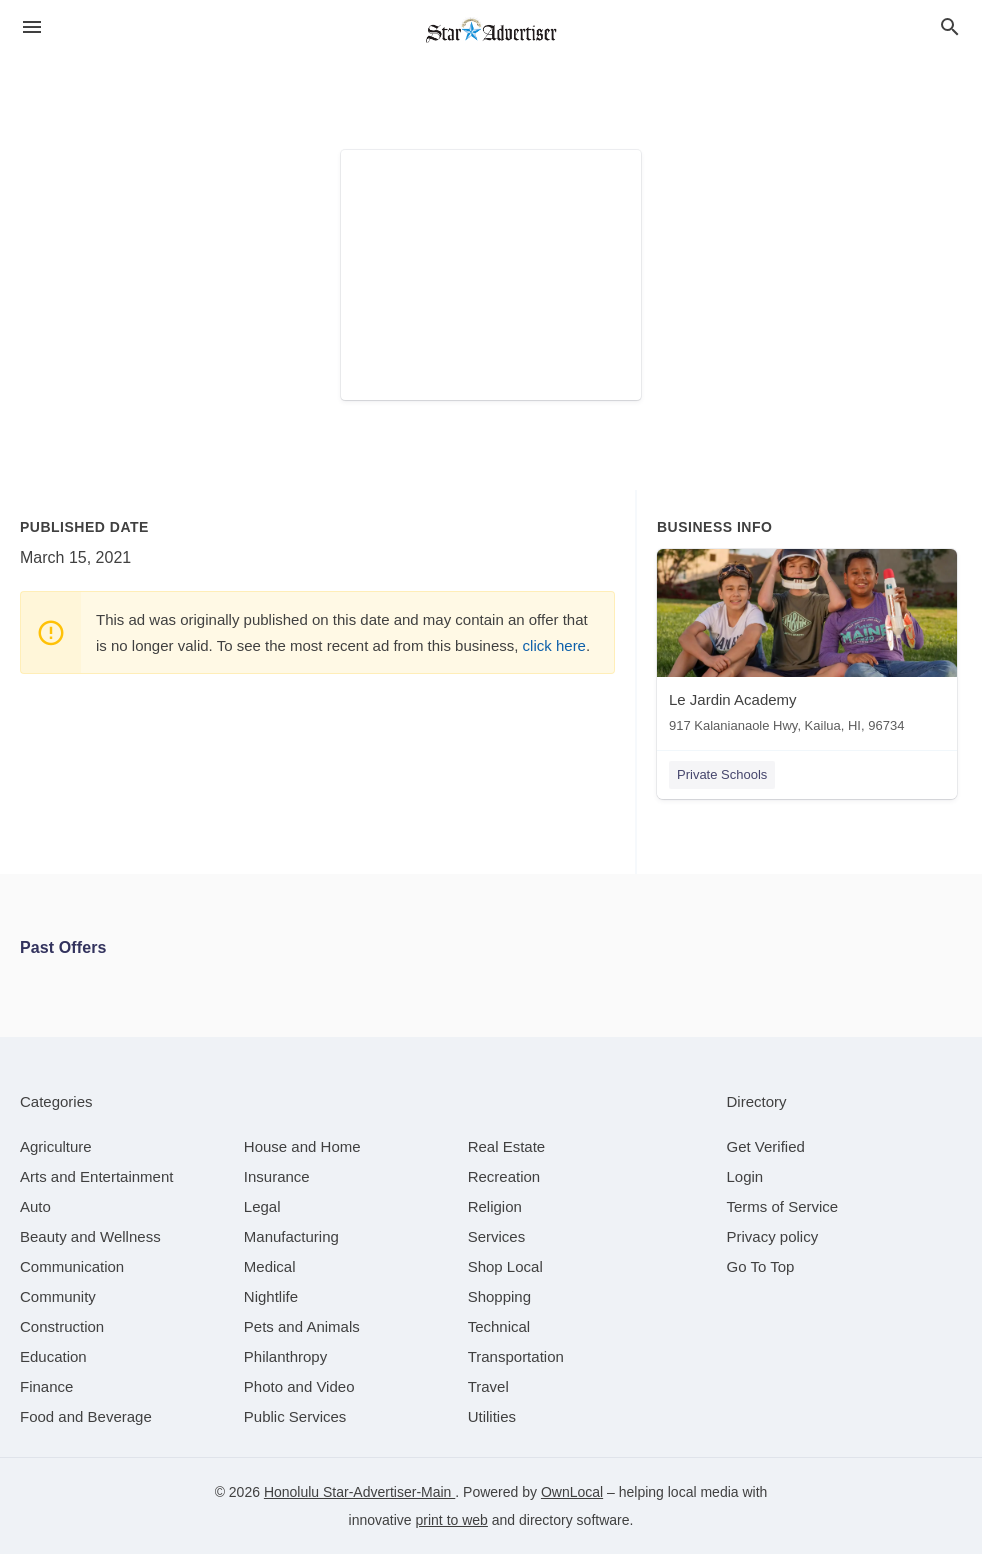 The image size is (982, 1554). Describe the element at coordinates (62, 1326) in the screenshot. I see `[category Construction]` at that location.